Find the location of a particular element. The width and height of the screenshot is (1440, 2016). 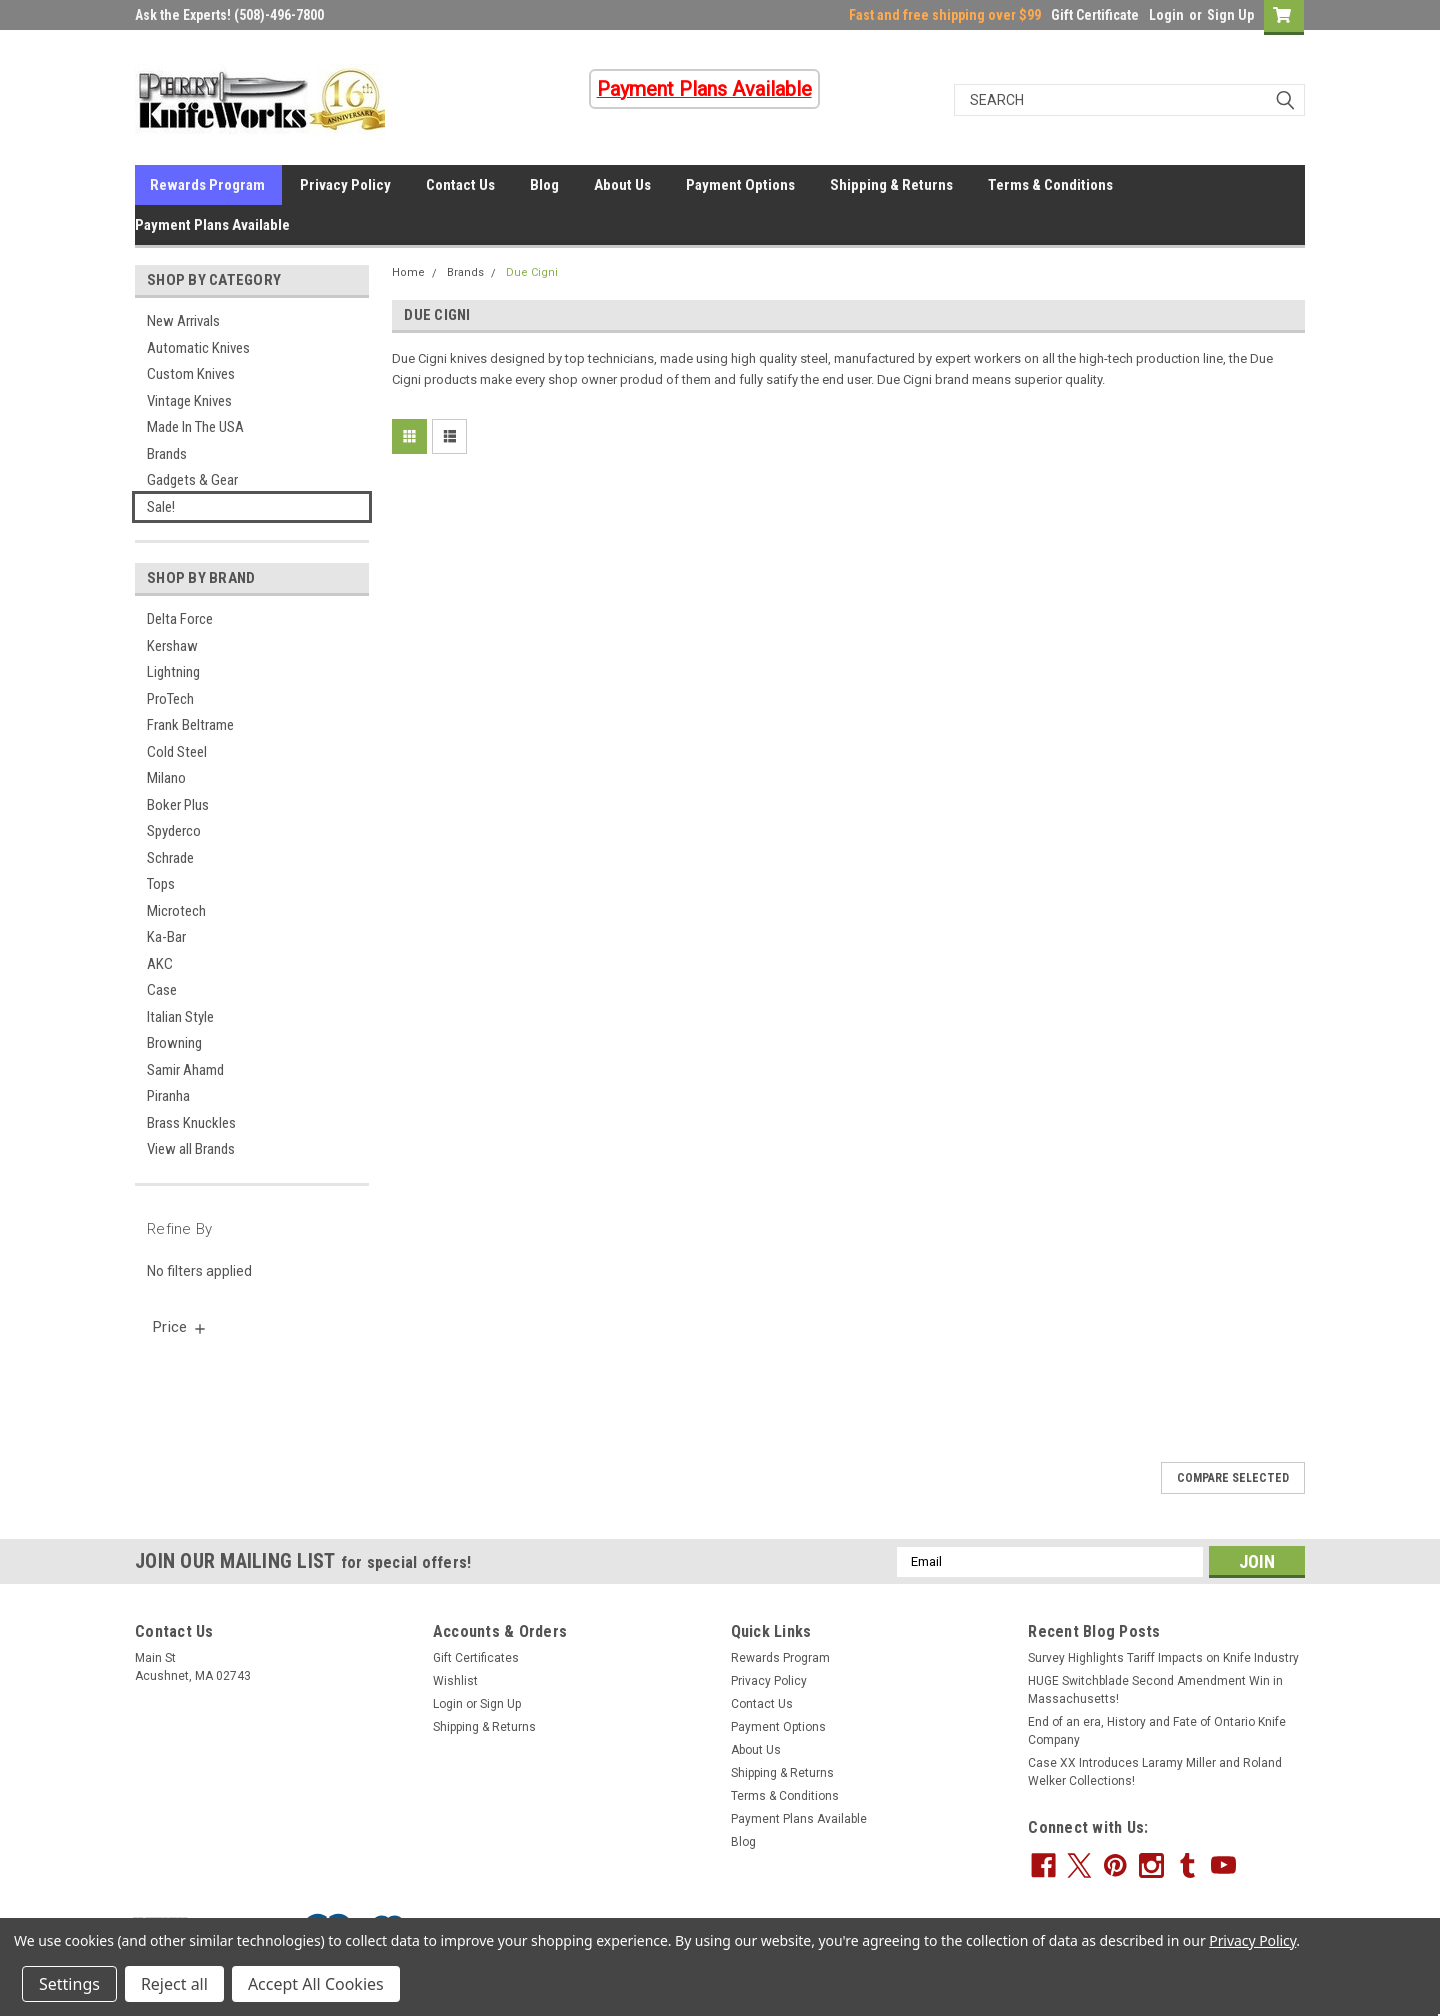

Gift Certificate is located at coordinates (1095, 15).